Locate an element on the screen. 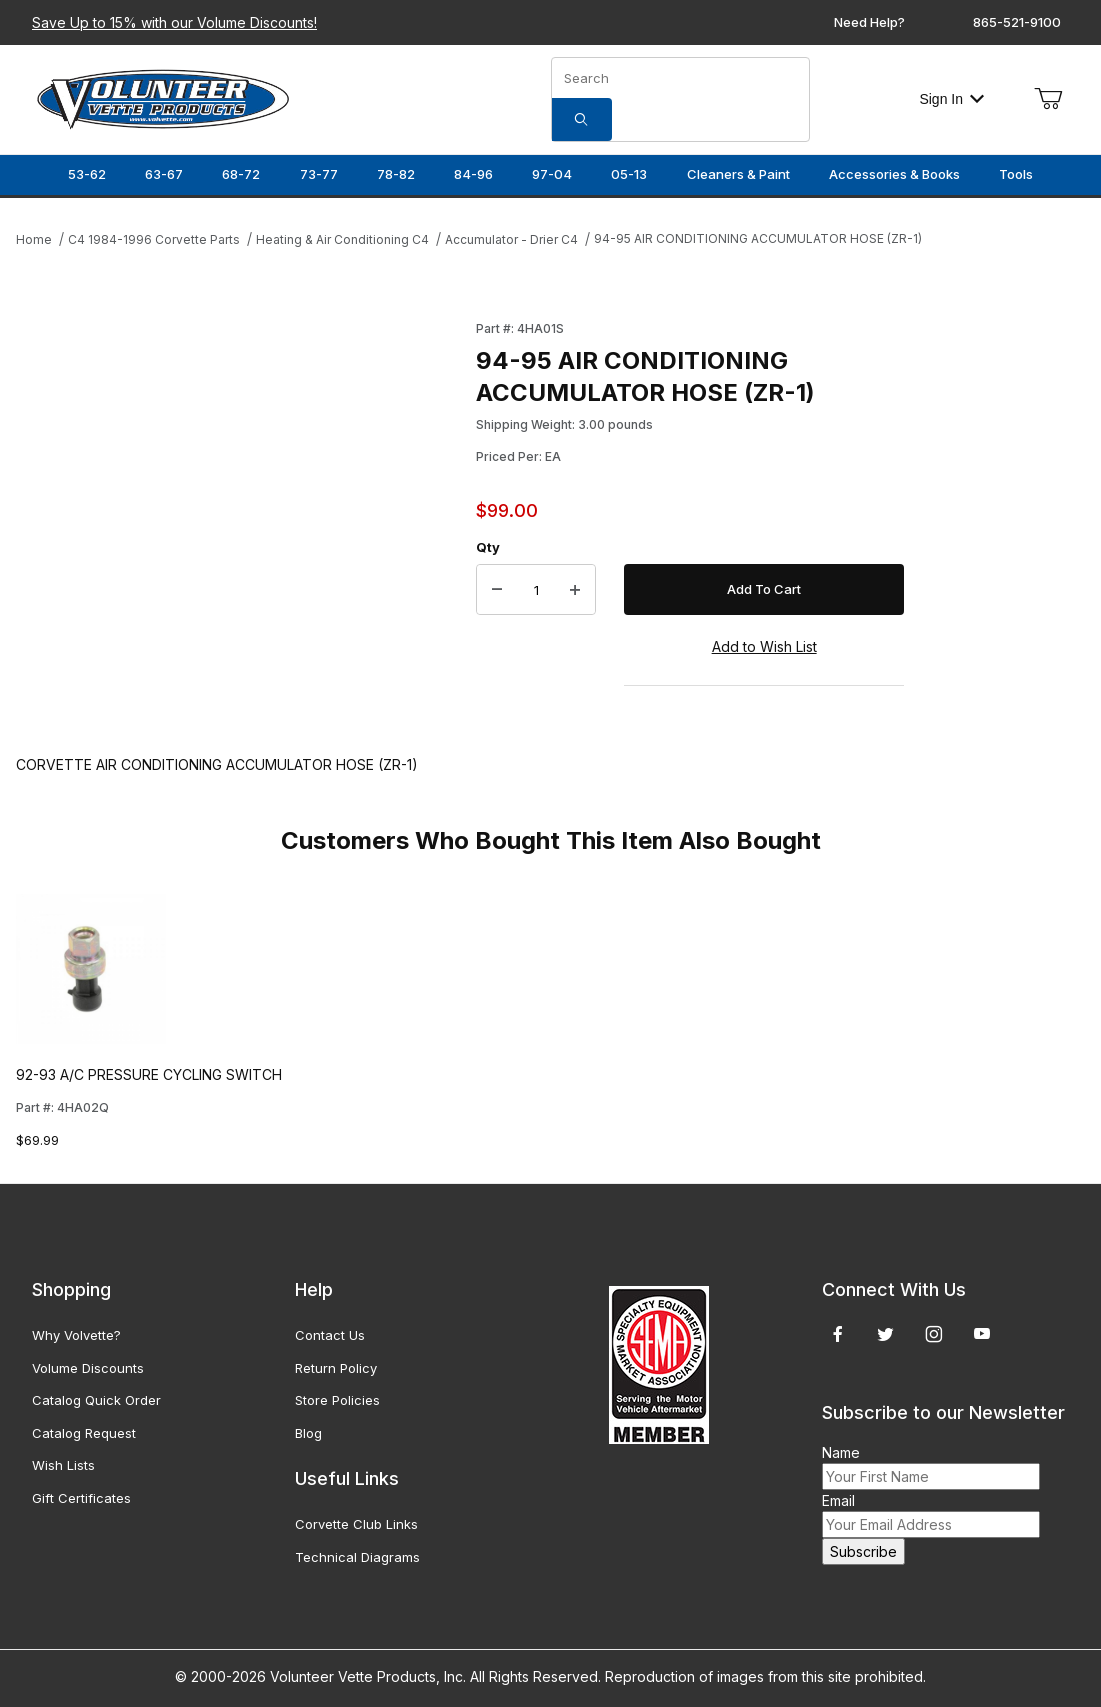 Image resolution: width=1101 pixels, height=1707 pixels. [Search] is located at coordinates (582, 119).